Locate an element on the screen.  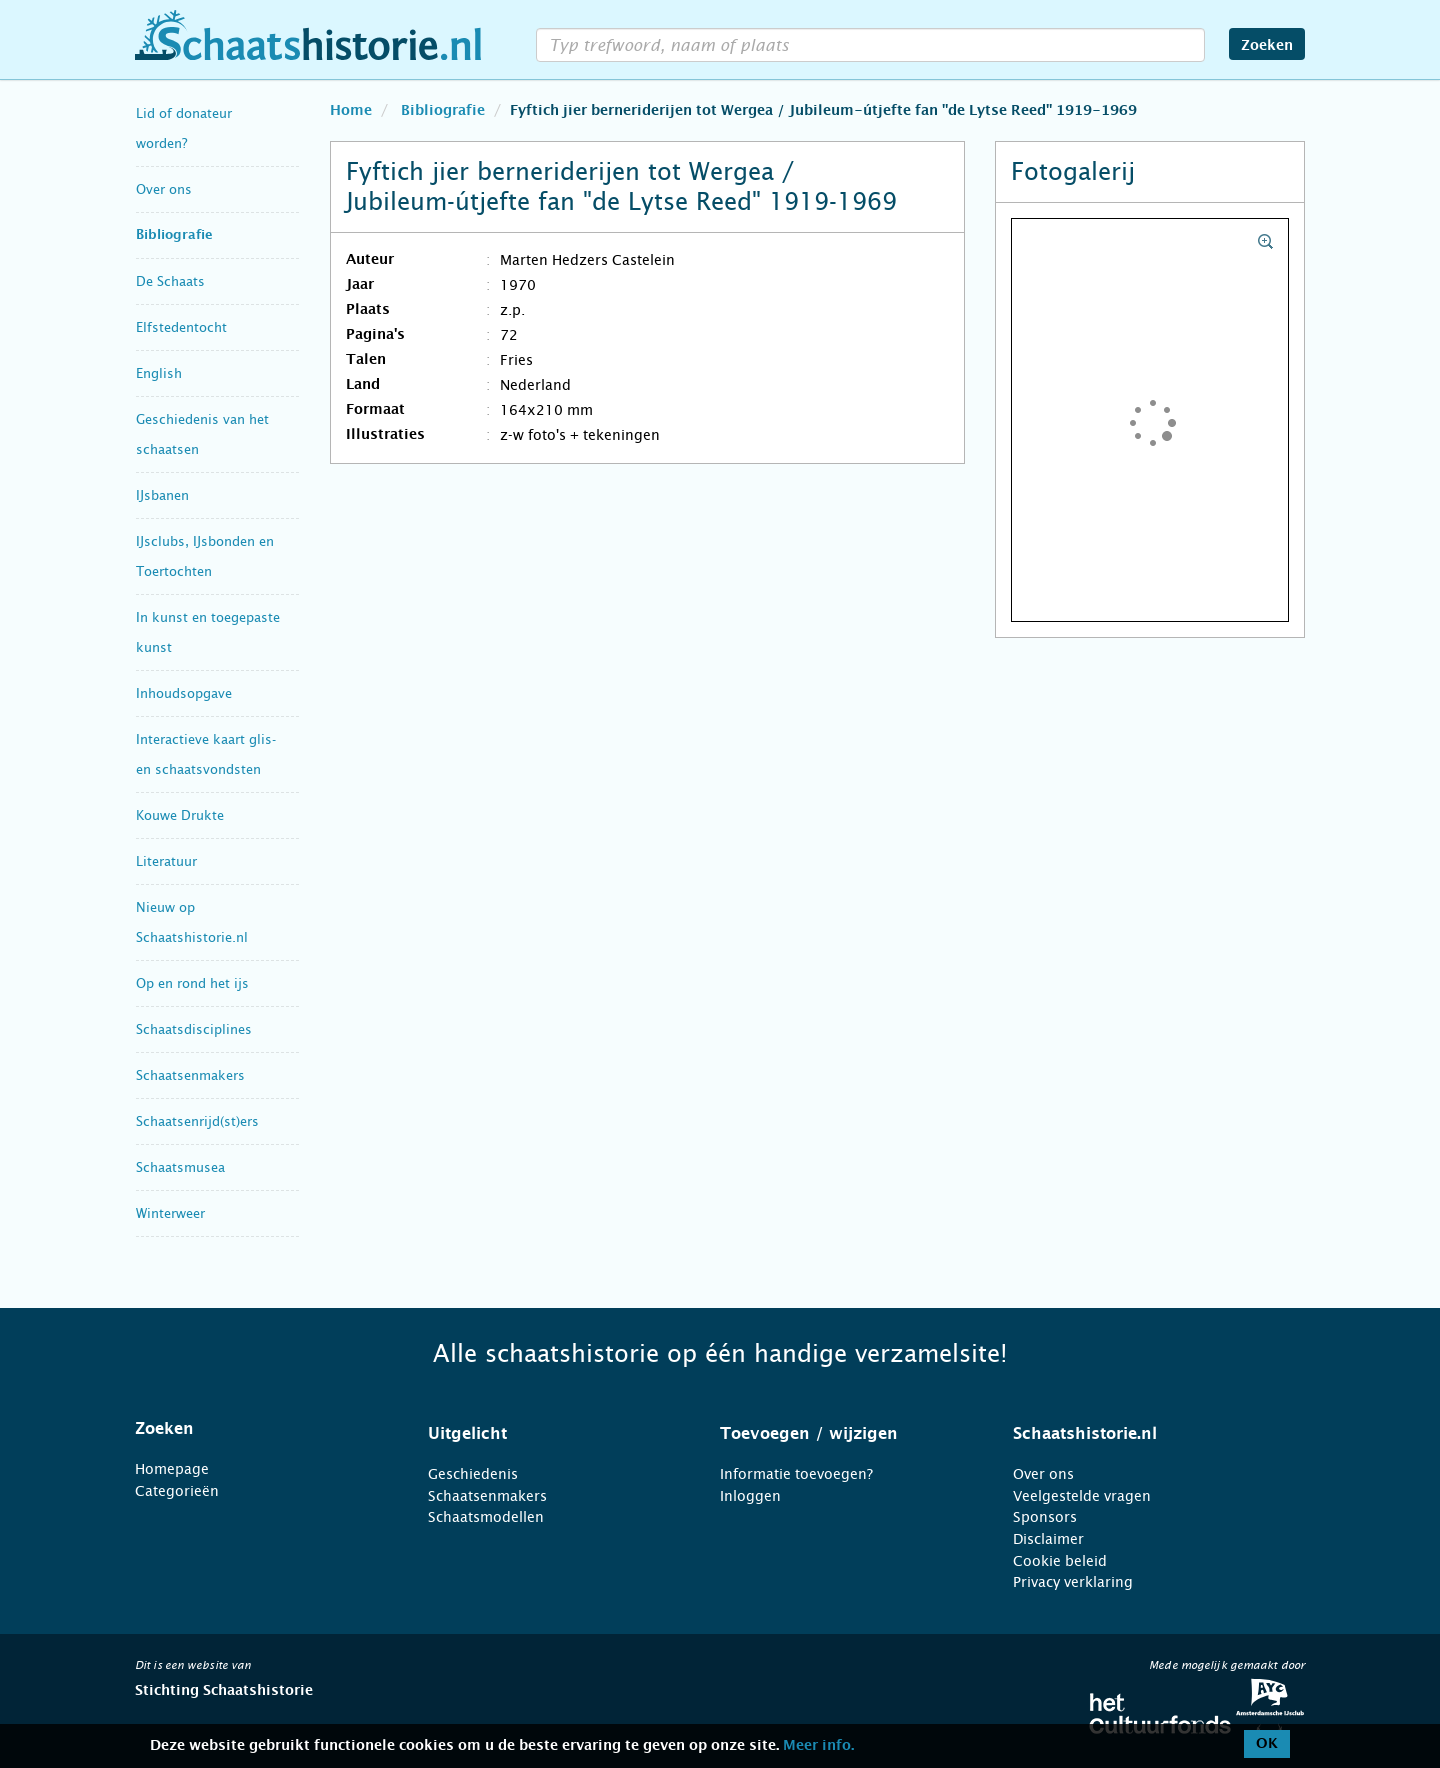
Privacy verklaring is located at coordinates (1073, 1582).